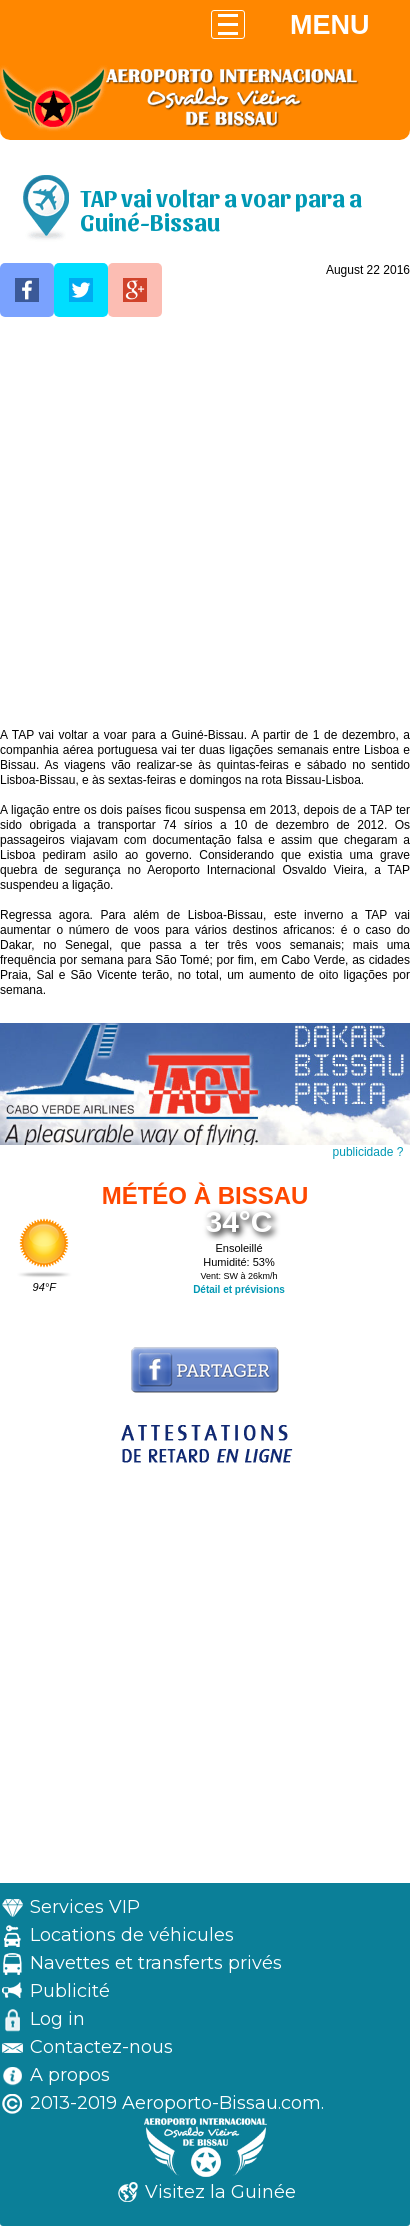  I want to click on Navettes et transferts privés, so click(156, 1963).